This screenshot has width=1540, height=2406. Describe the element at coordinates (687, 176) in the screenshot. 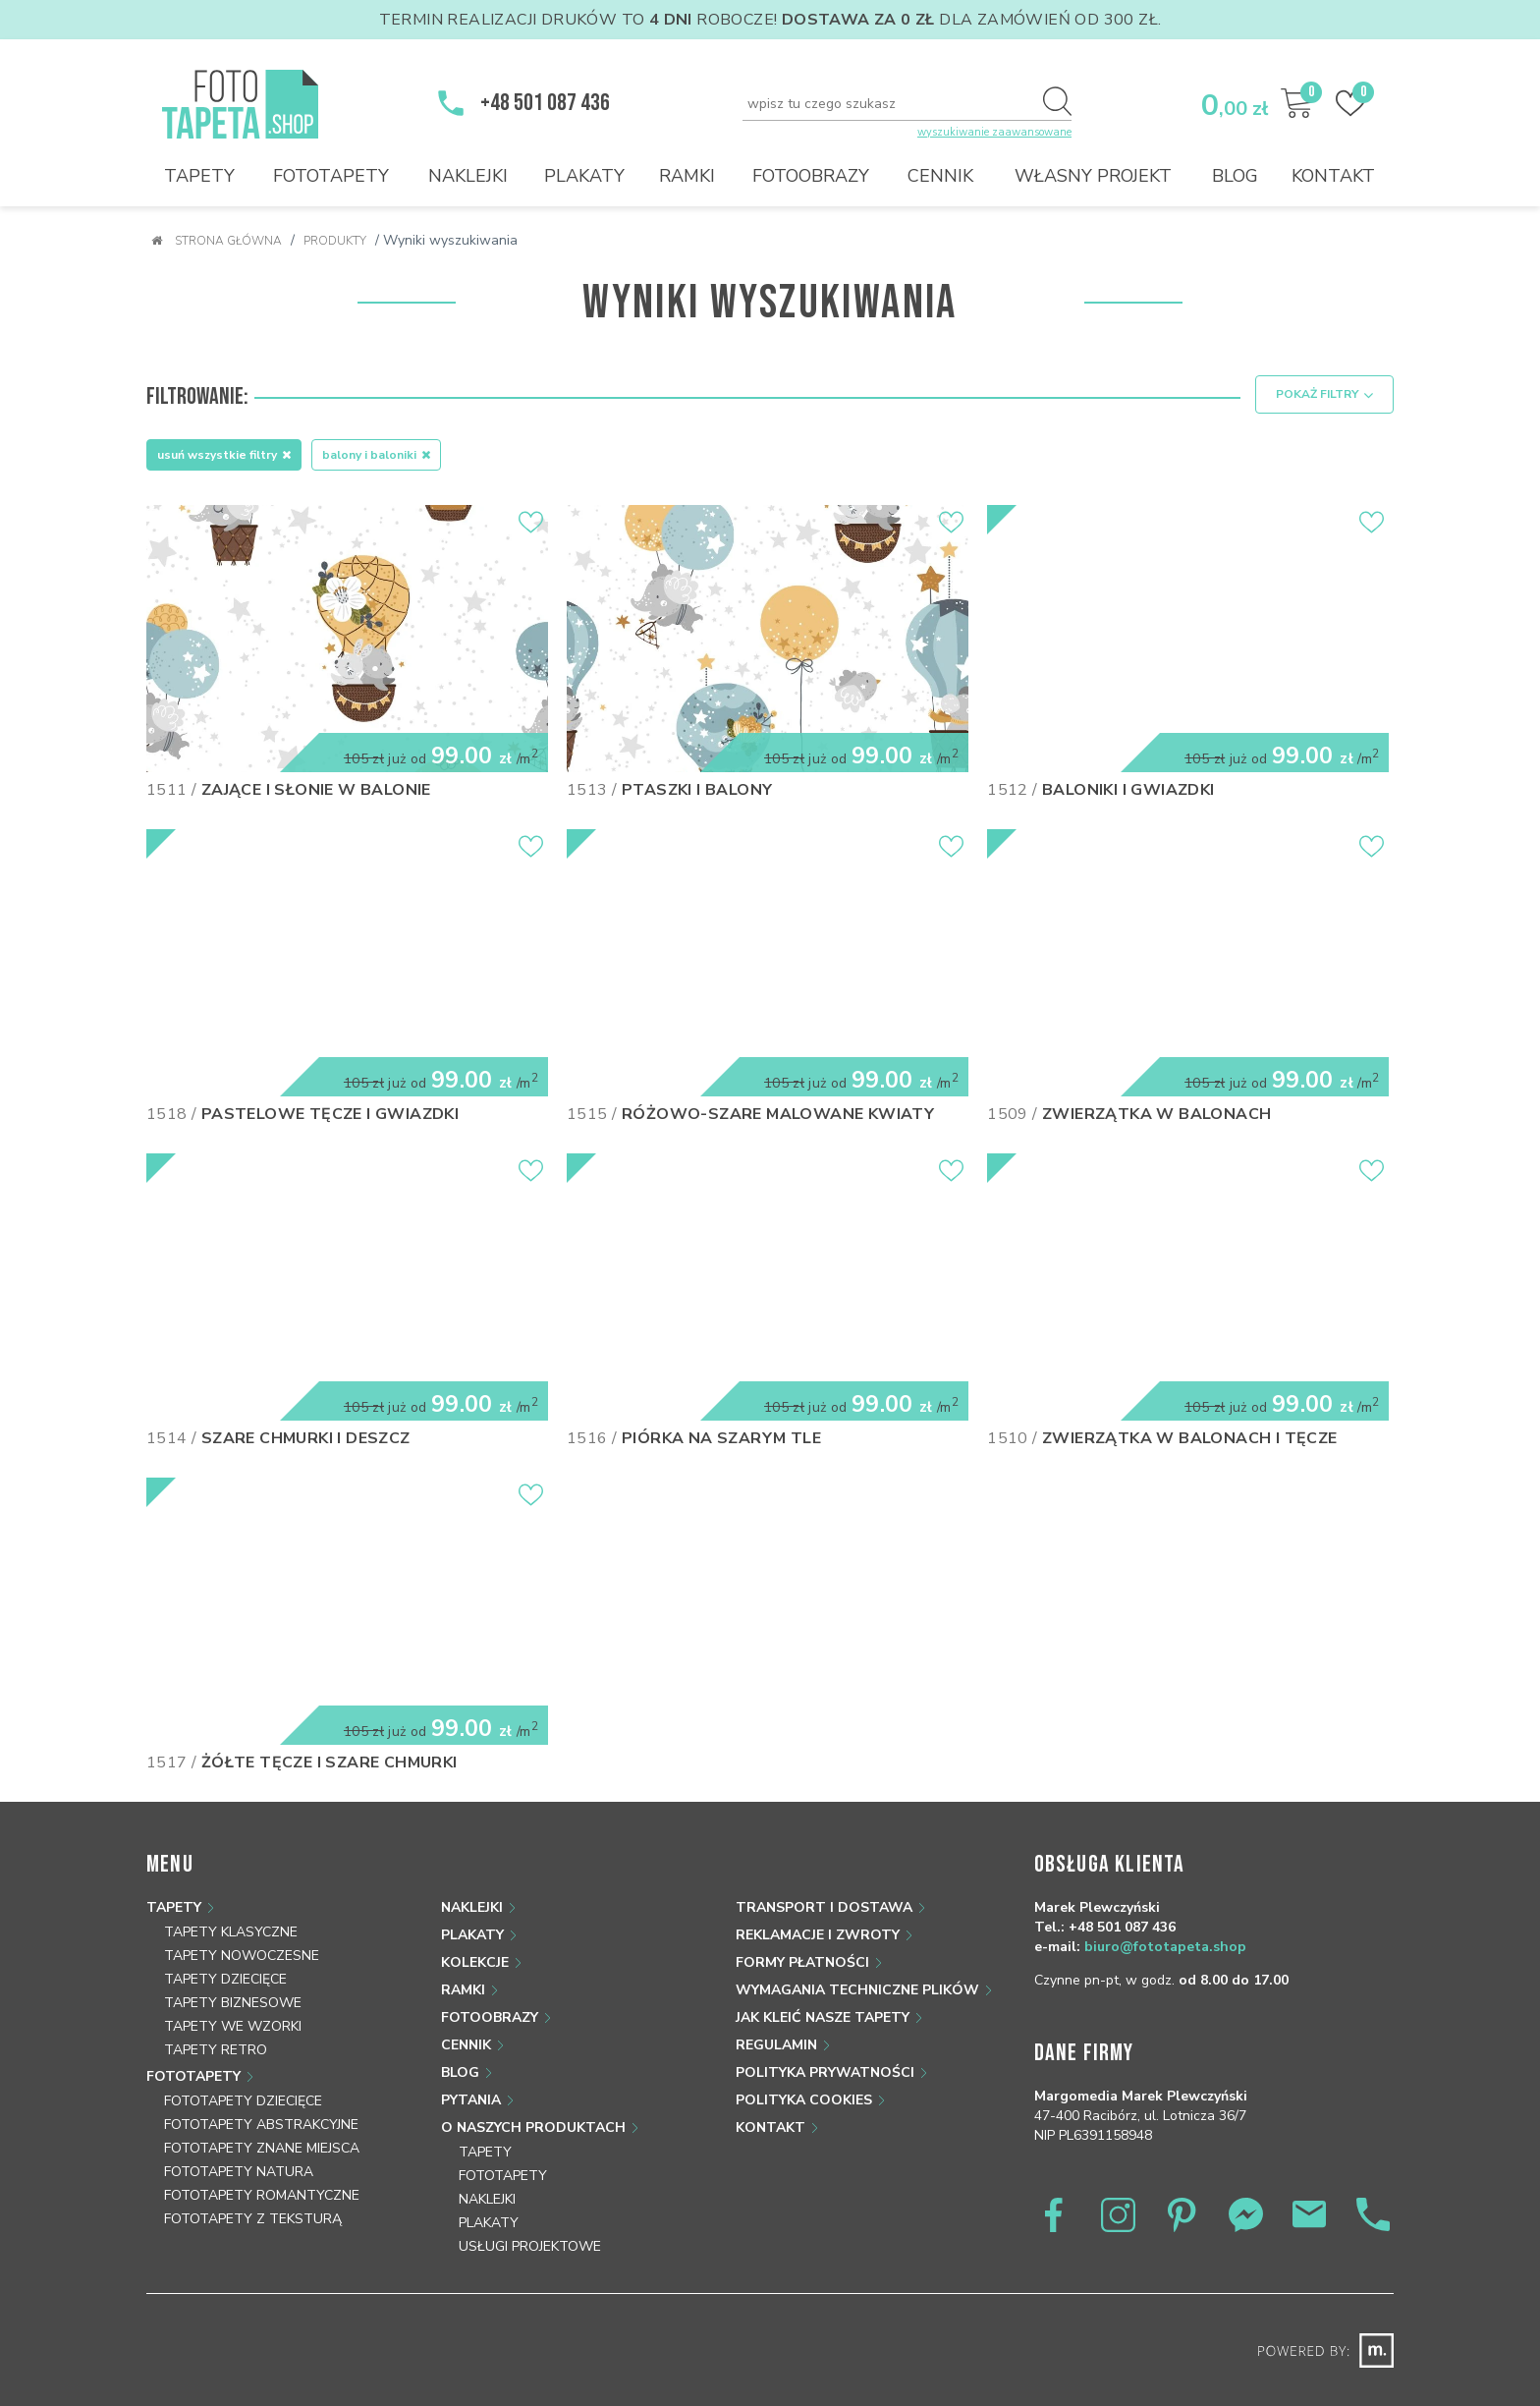

I see `Ramki` at that location.